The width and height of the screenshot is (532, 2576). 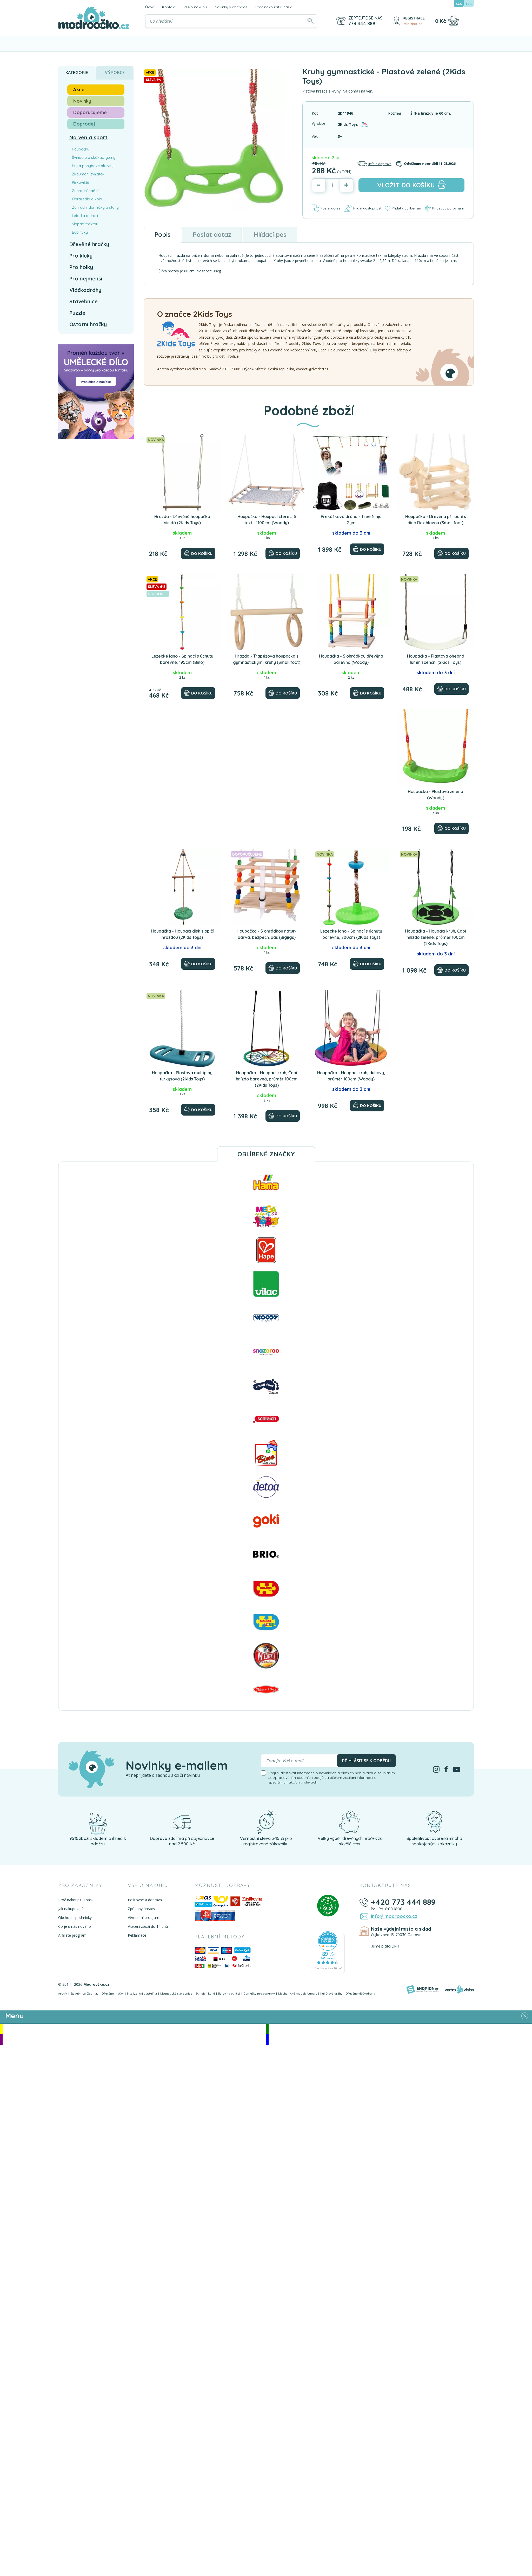 What do you see at coordinates (143, 1917) in the screenshot?
I see `Věrnostní program` at bounding box center [143, 1917].